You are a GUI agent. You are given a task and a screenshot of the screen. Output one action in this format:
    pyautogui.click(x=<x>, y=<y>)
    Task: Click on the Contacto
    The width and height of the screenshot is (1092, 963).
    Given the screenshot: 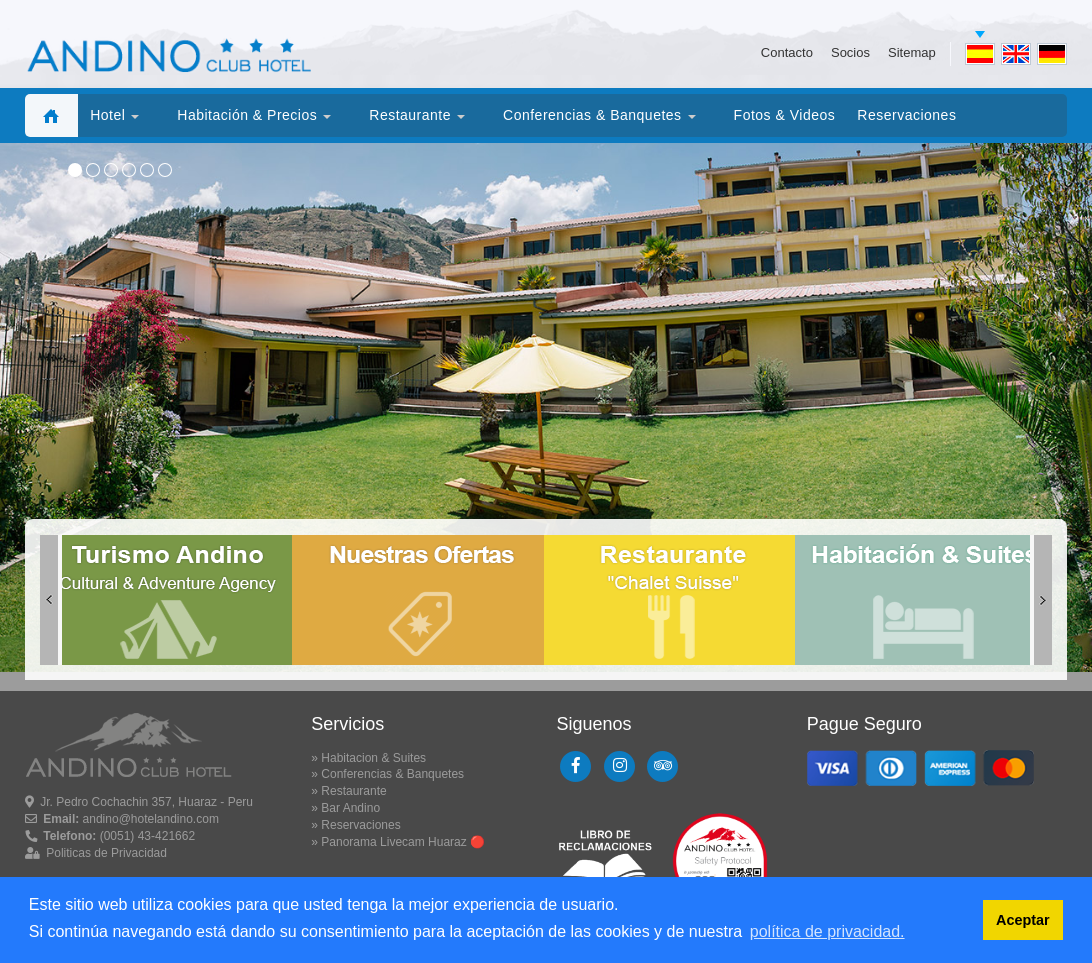 What is the action you would take?
    pyautogui.click(x=787, y=52)
    